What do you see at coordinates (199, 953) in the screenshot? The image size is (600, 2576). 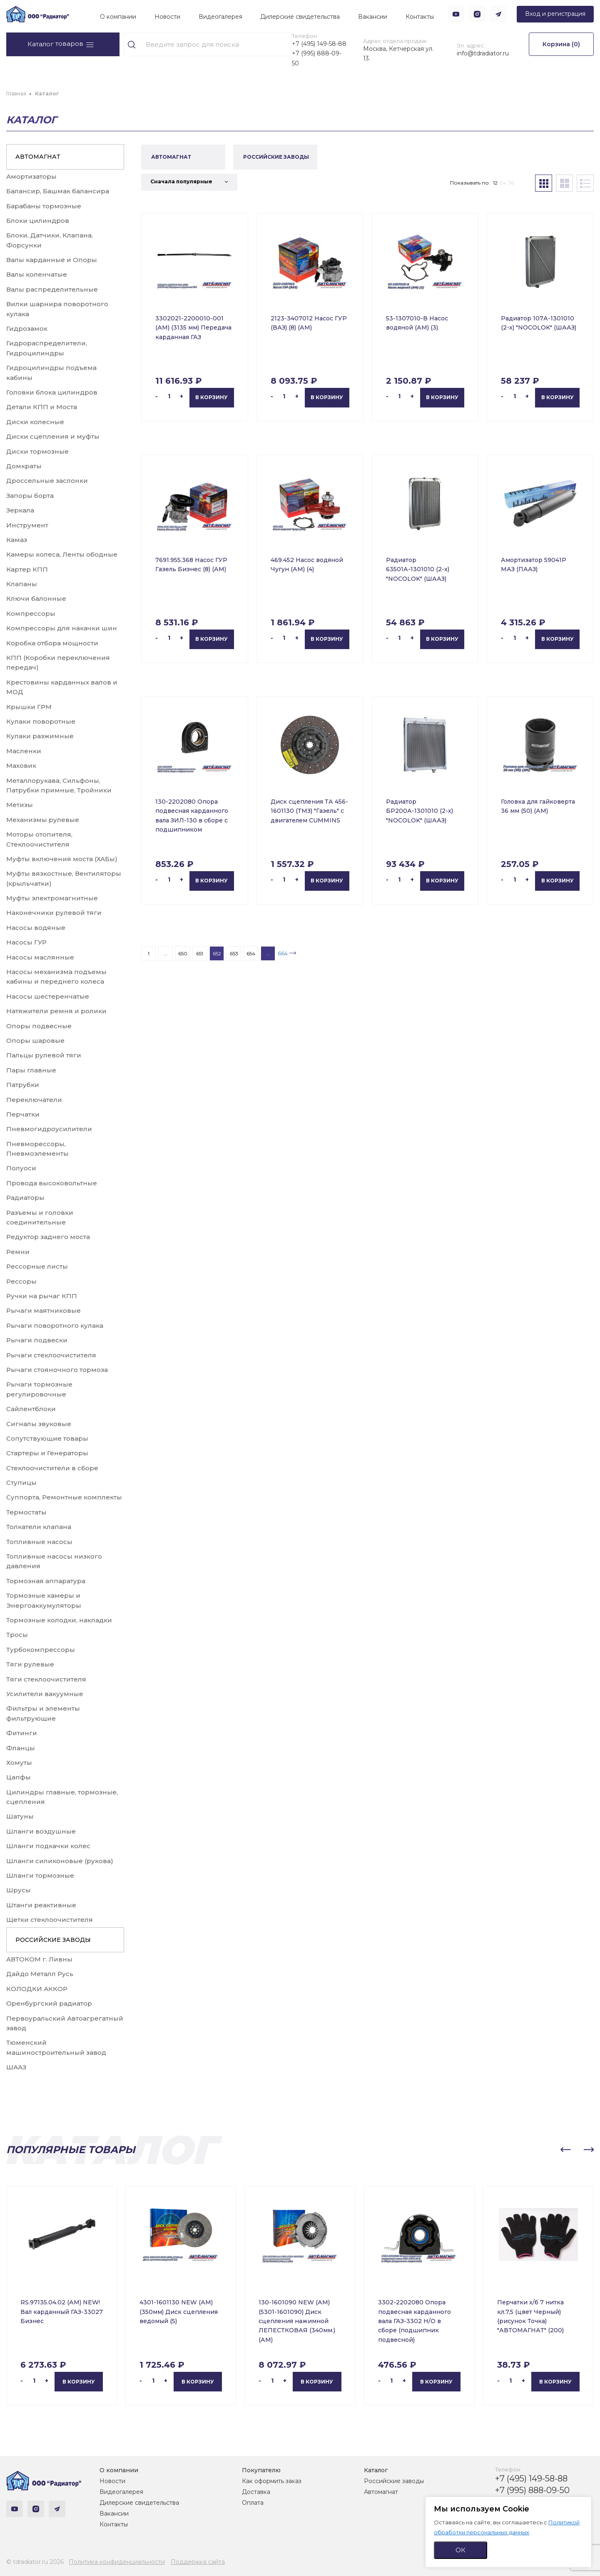 I see `651` at bounding box center [199, 953].